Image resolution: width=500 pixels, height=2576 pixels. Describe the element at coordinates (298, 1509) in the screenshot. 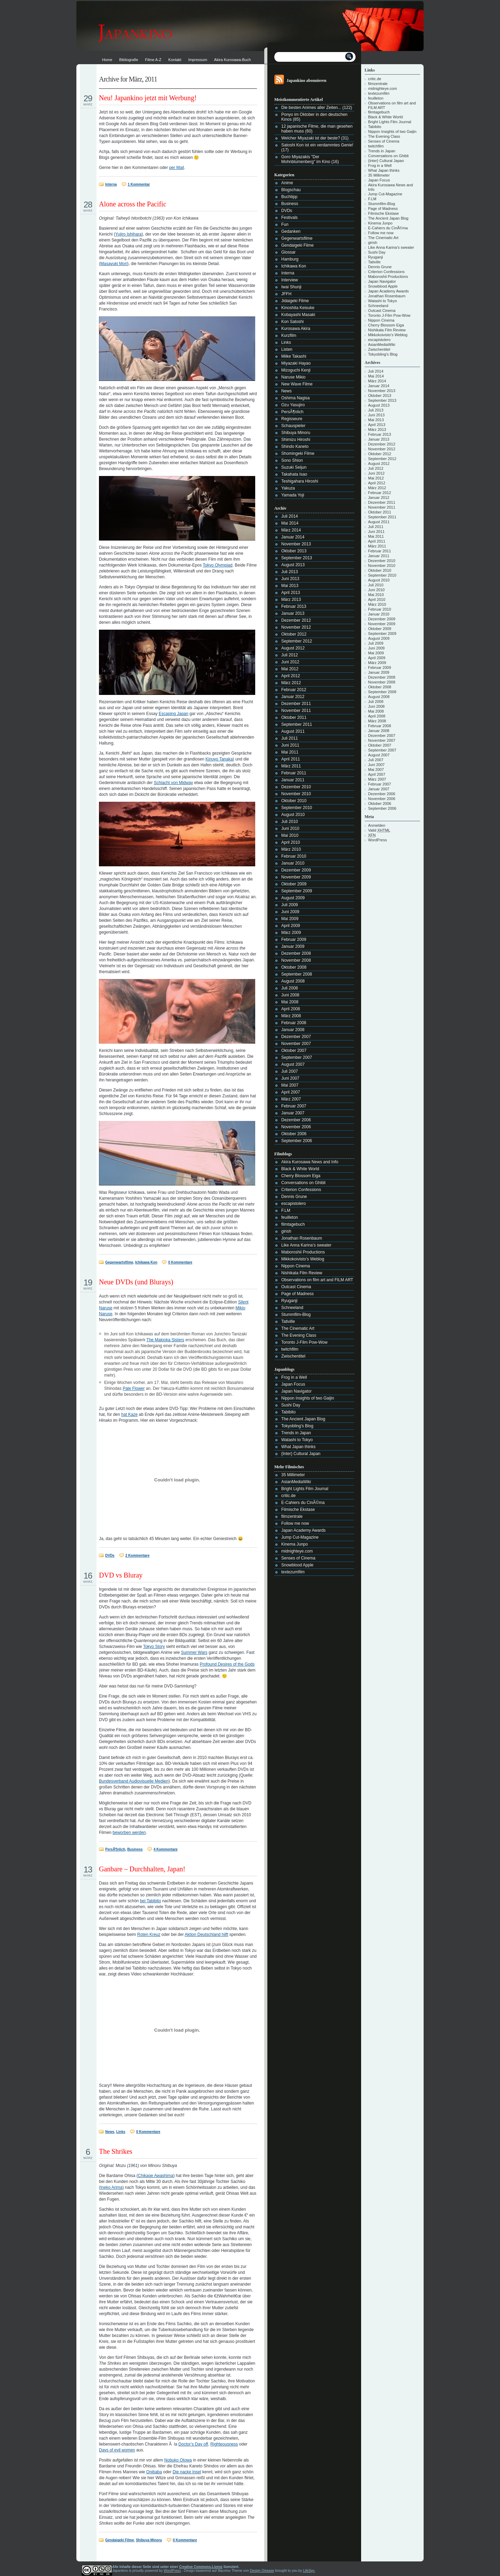

I see `Filmische Ekstase` at that location.